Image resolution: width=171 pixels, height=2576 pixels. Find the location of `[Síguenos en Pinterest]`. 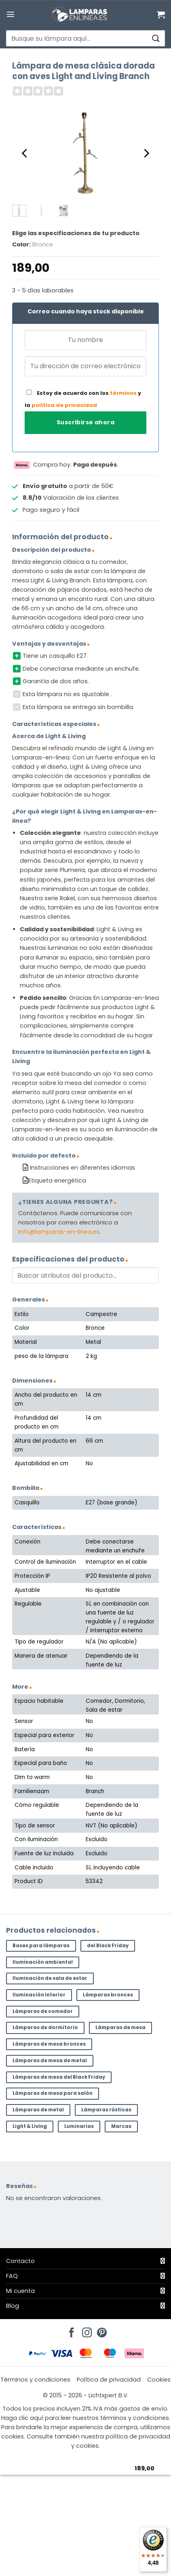

[Síguenos en Pinterest] is located at coordinates (100, 2330).